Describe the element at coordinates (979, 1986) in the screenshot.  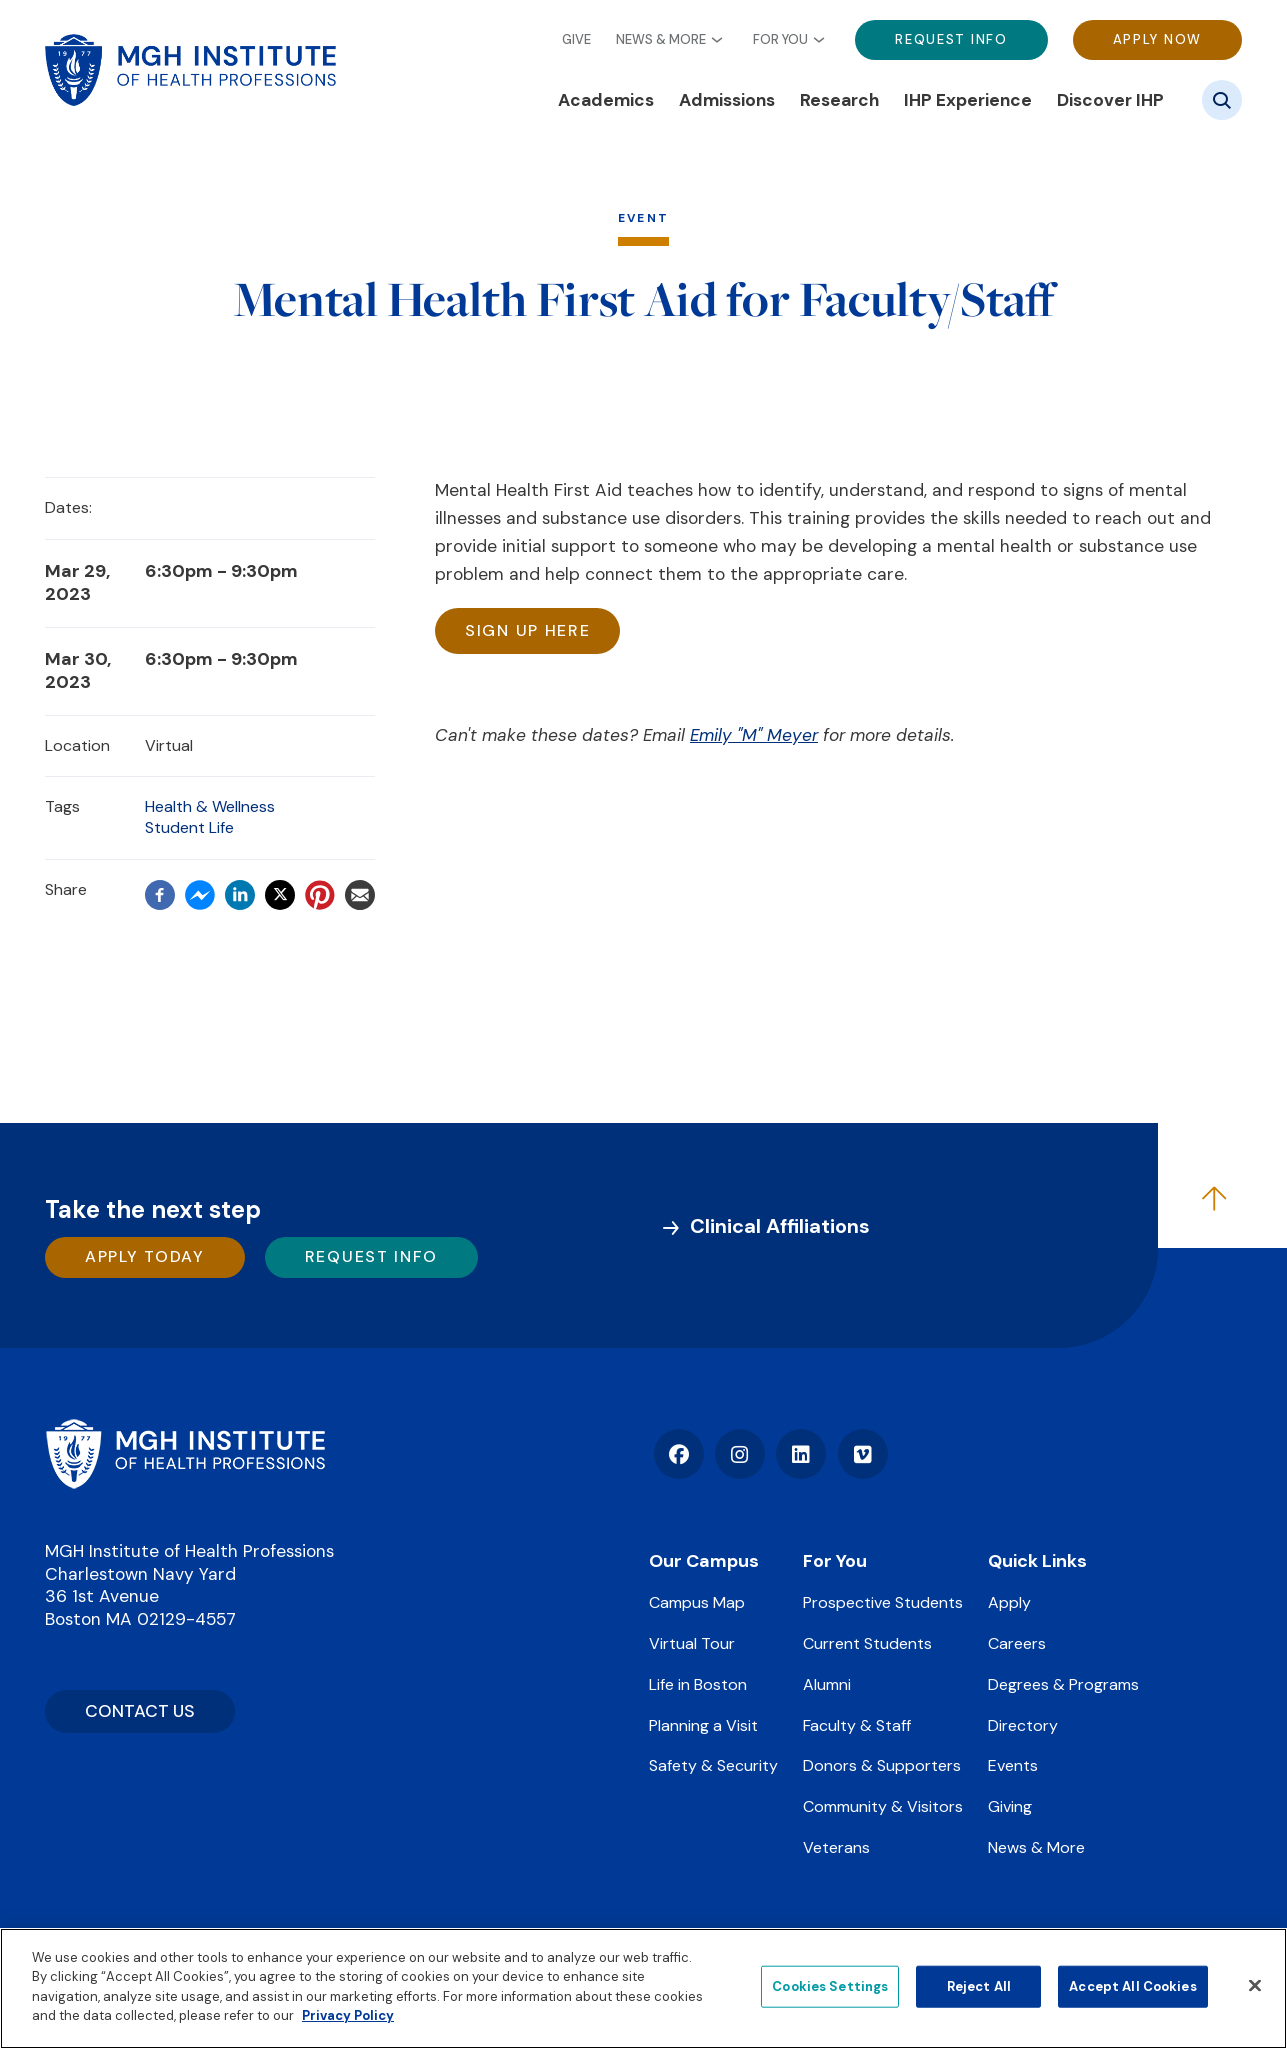
I see `Reject All` at that location.